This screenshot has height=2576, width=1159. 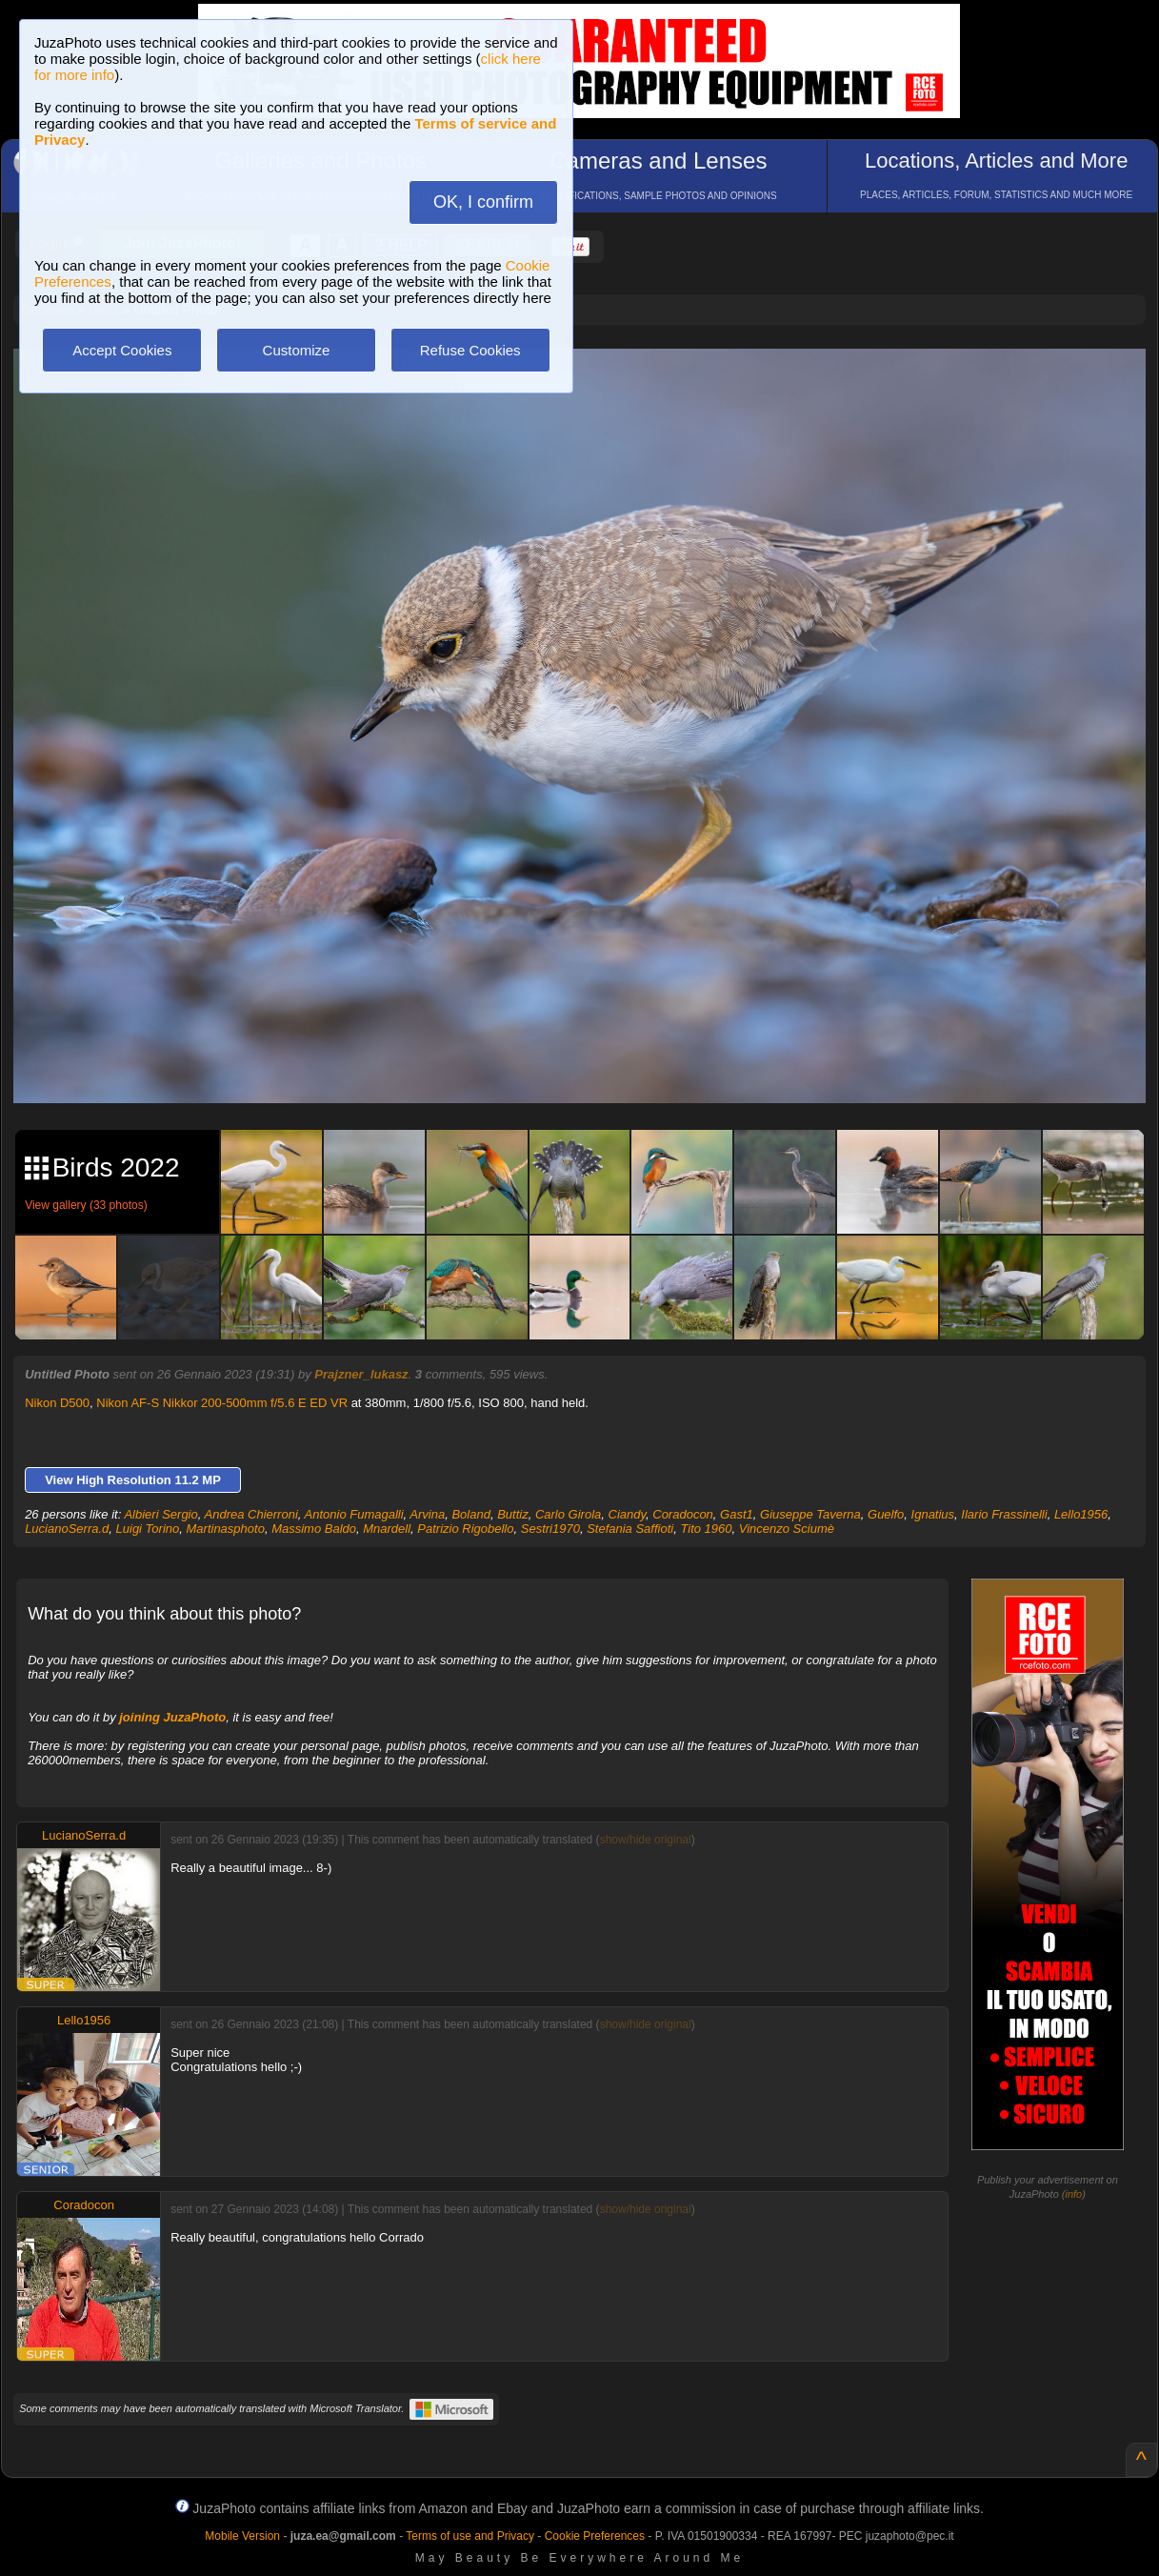 I want to click on Antonio Fumagalli, so click(x=354, y=1514).